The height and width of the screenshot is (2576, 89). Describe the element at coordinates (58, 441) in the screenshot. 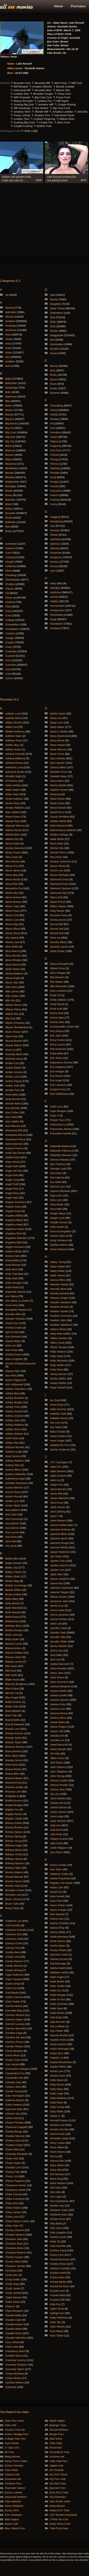

I see `Filipina` at that location.